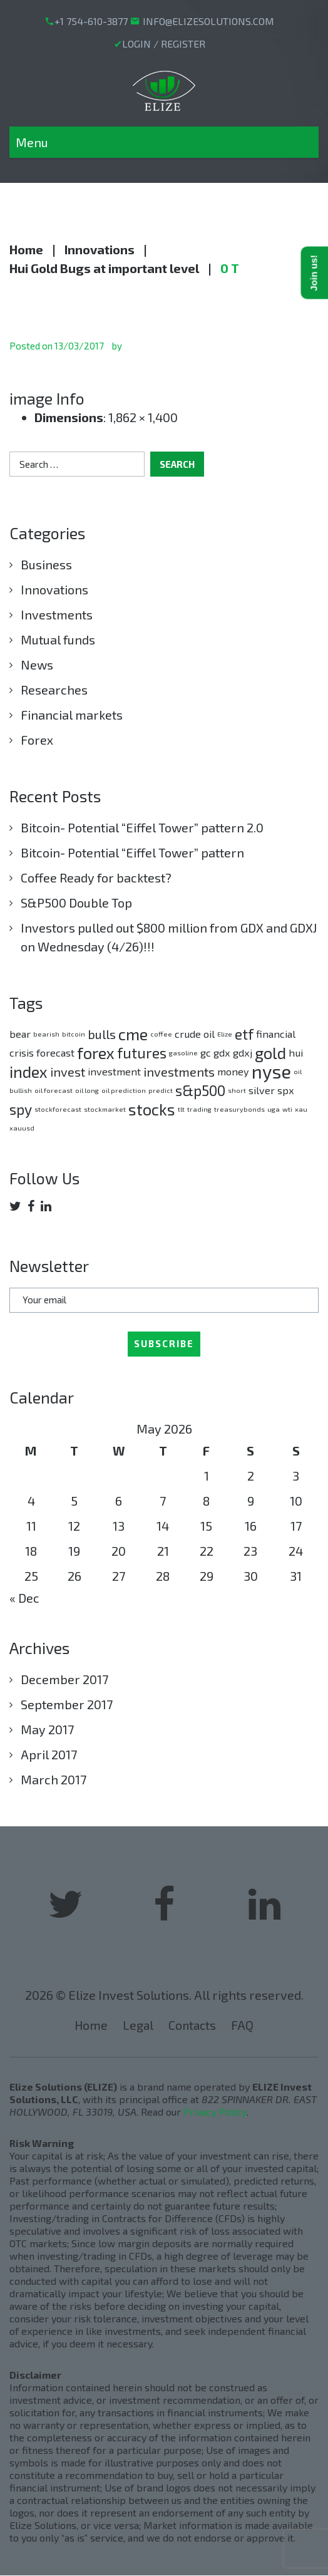 The width and height of the screenshot is (328, 2576). I want to click on Investments, so click(57, 614).